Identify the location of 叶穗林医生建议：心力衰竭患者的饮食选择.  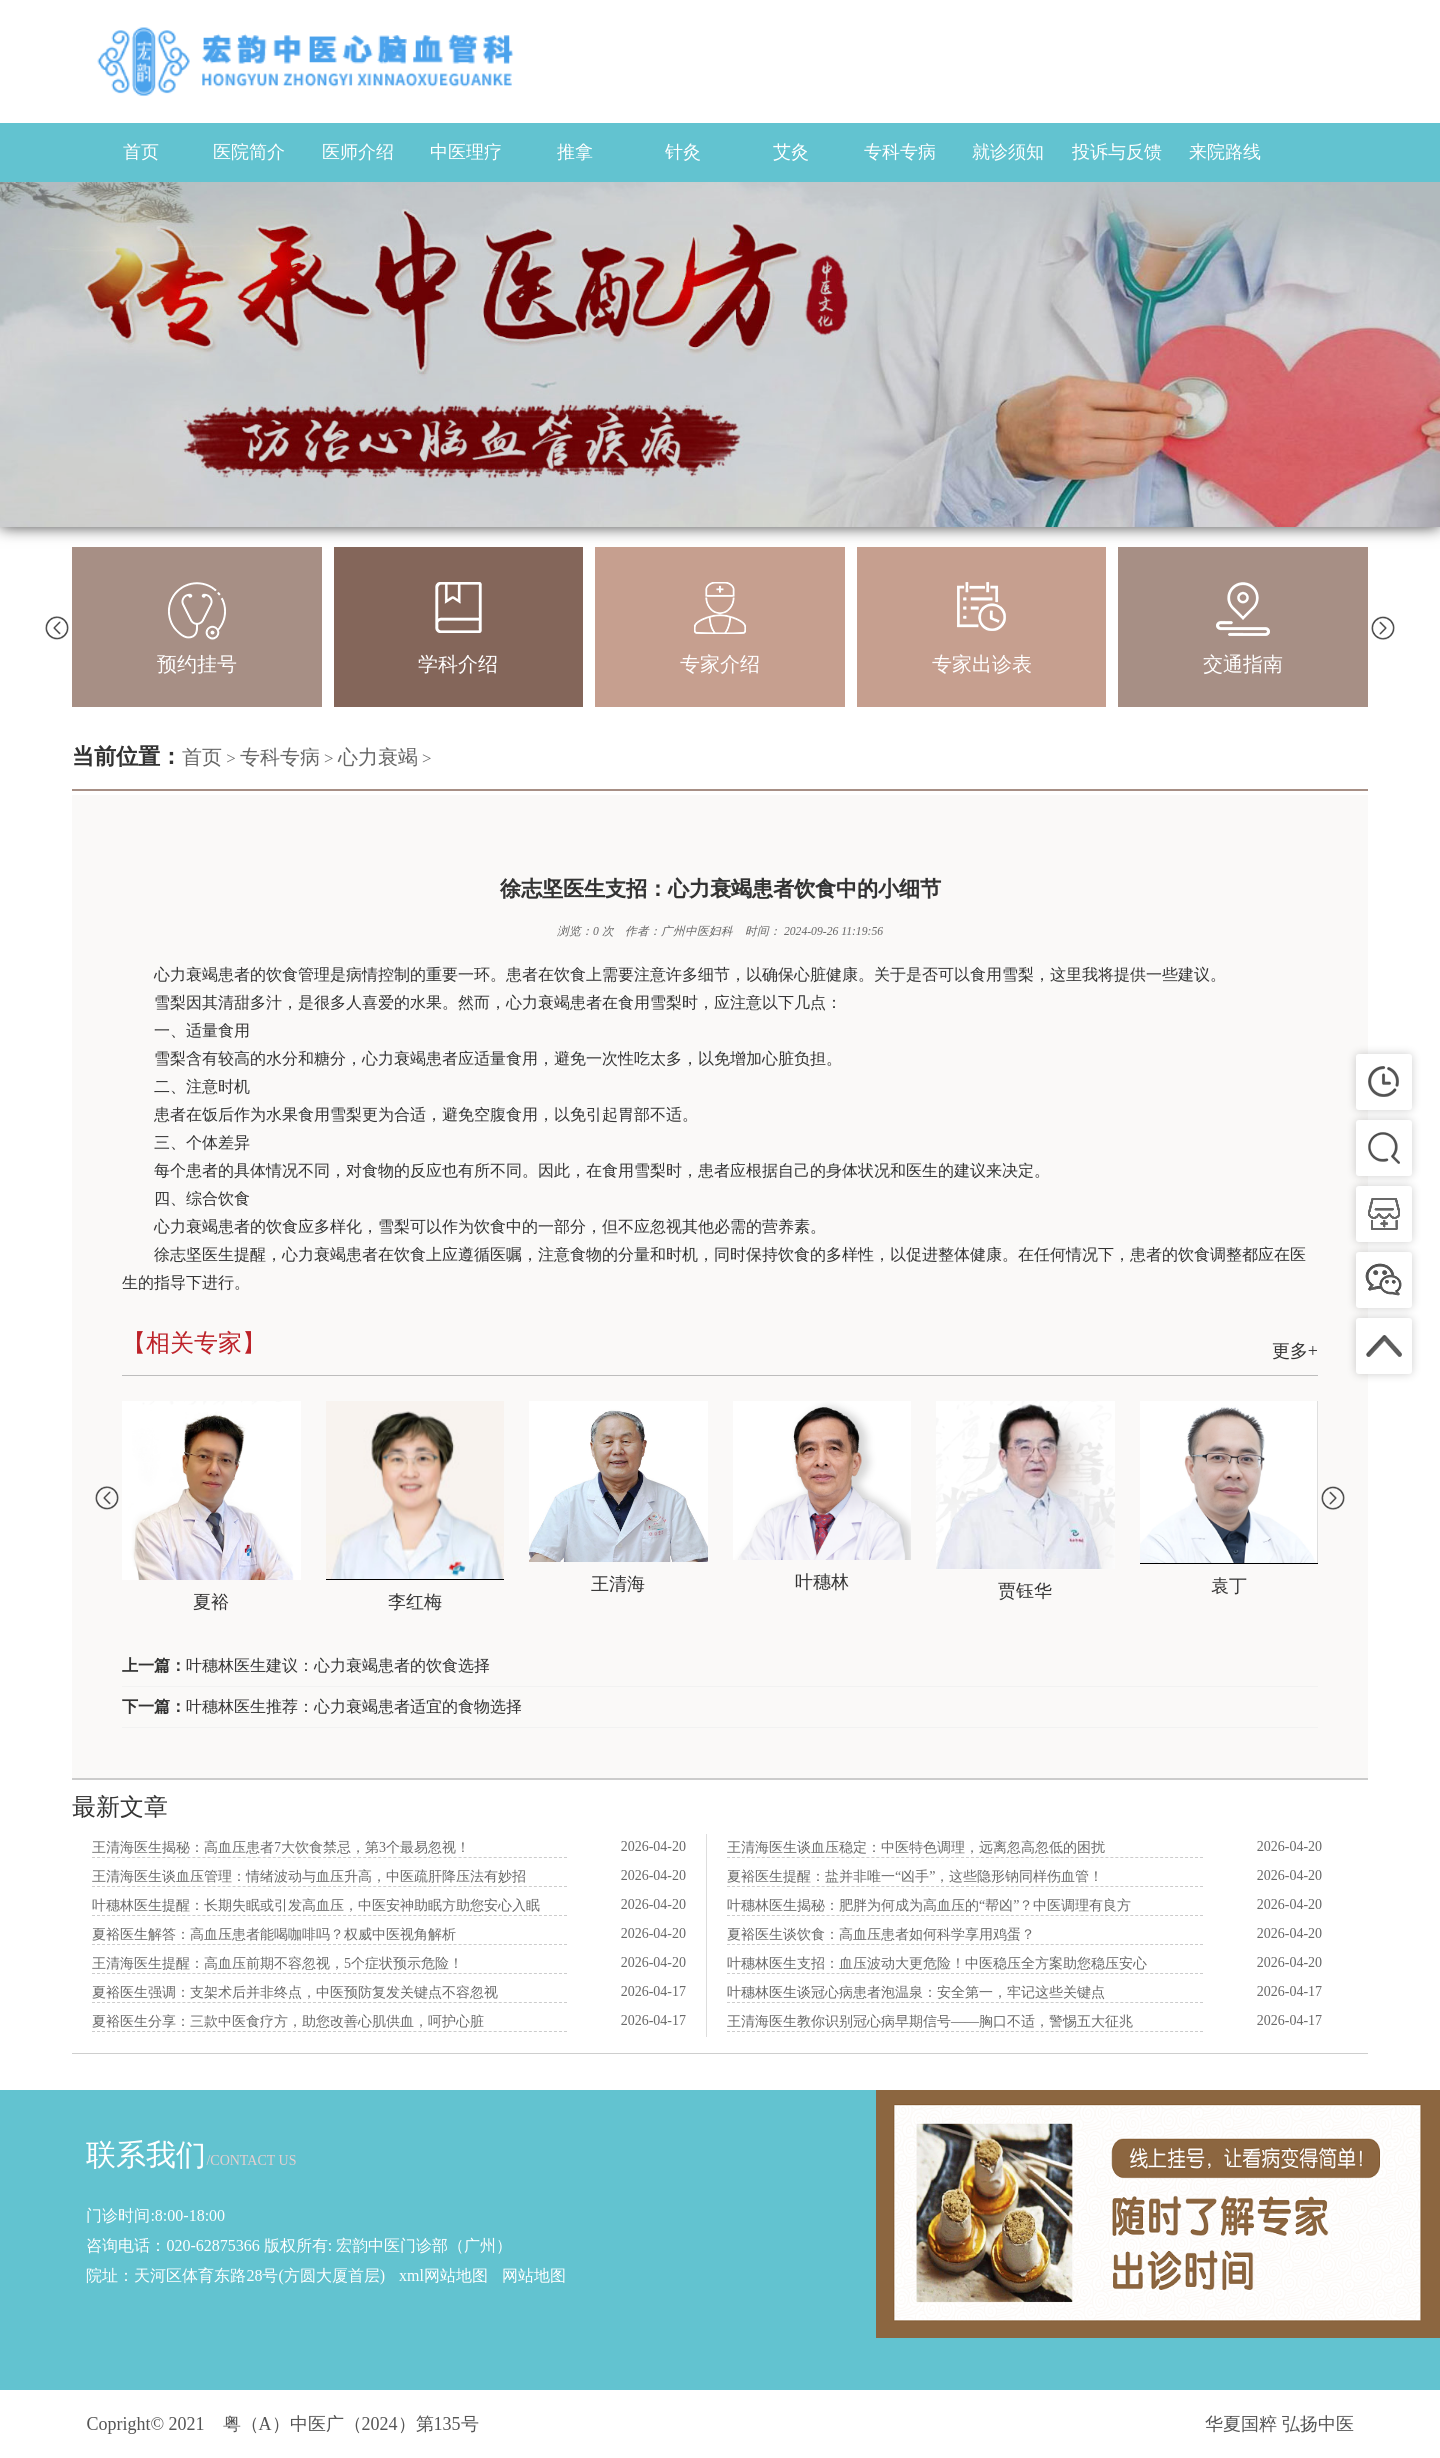
(338, 1665).